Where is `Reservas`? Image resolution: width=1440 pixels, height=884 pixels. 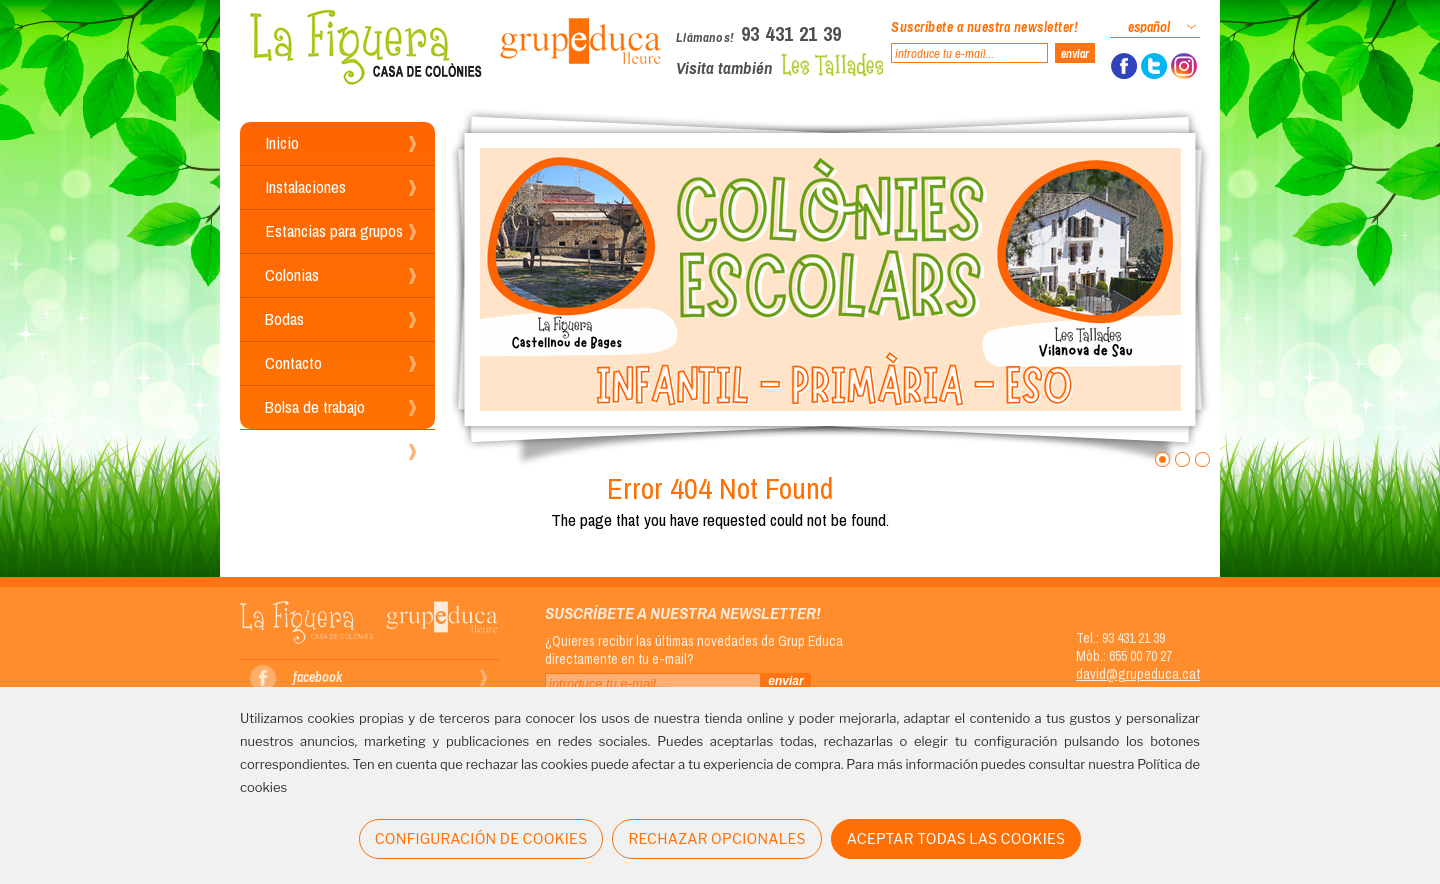
Reservas is located at coordinates (294, 450).